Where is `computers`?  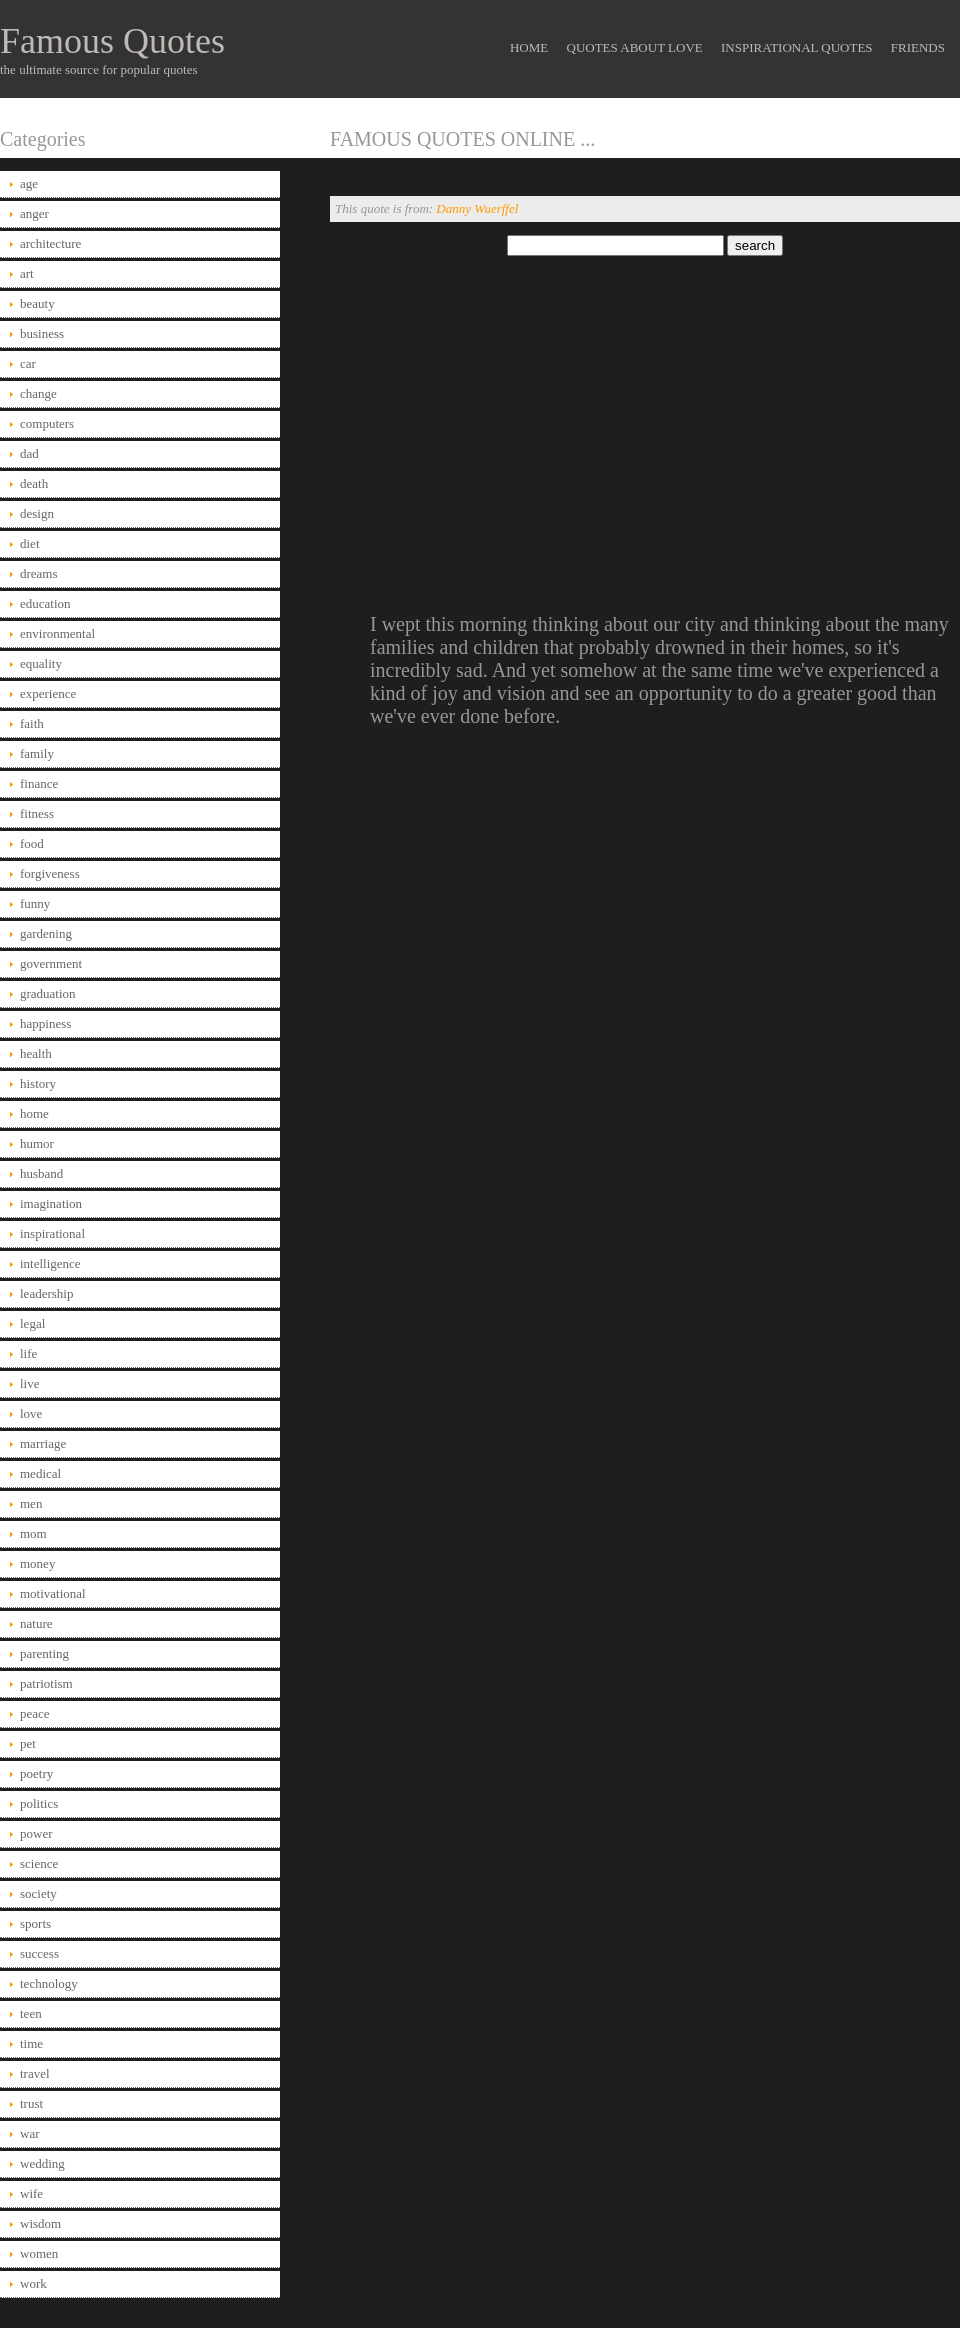
computers is located at coordinates (47, 423).